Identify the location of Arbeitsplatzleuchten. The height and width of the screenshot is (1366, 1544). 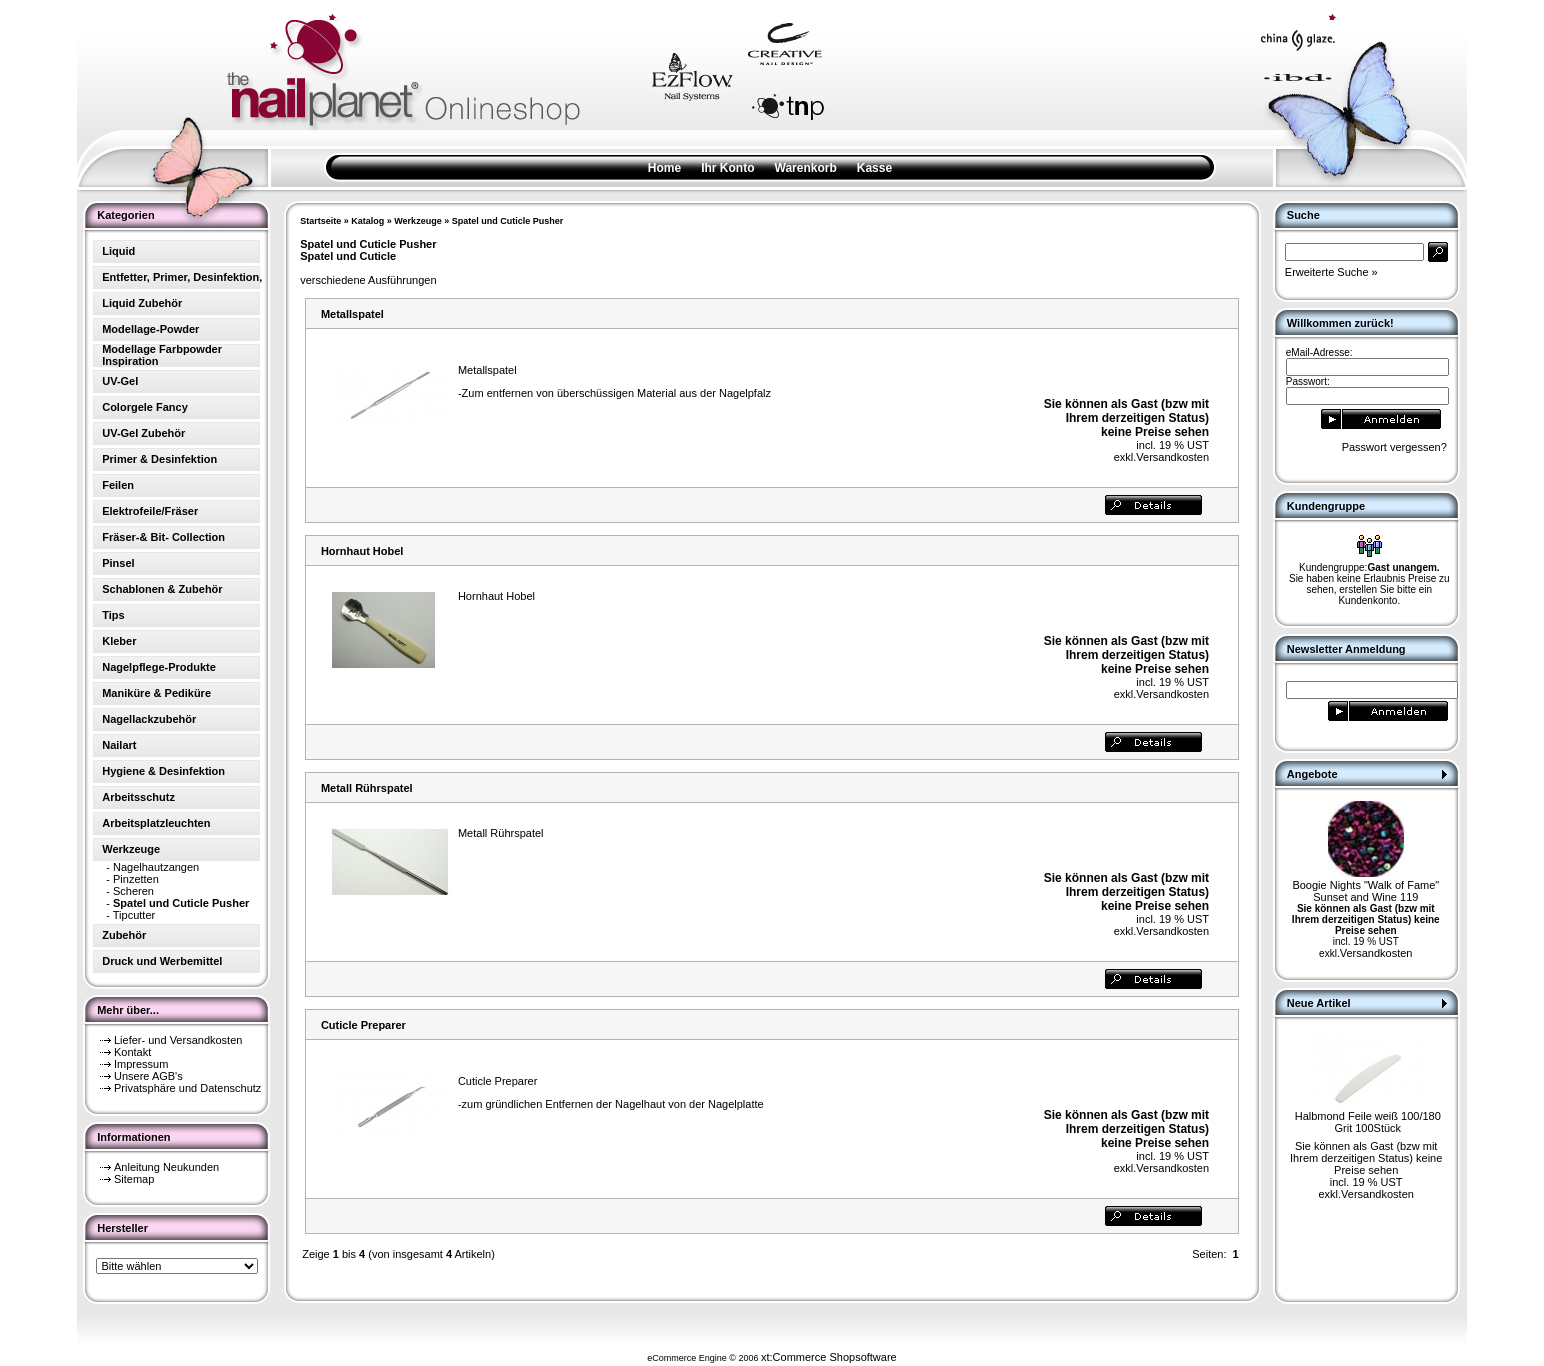
(156, 823).